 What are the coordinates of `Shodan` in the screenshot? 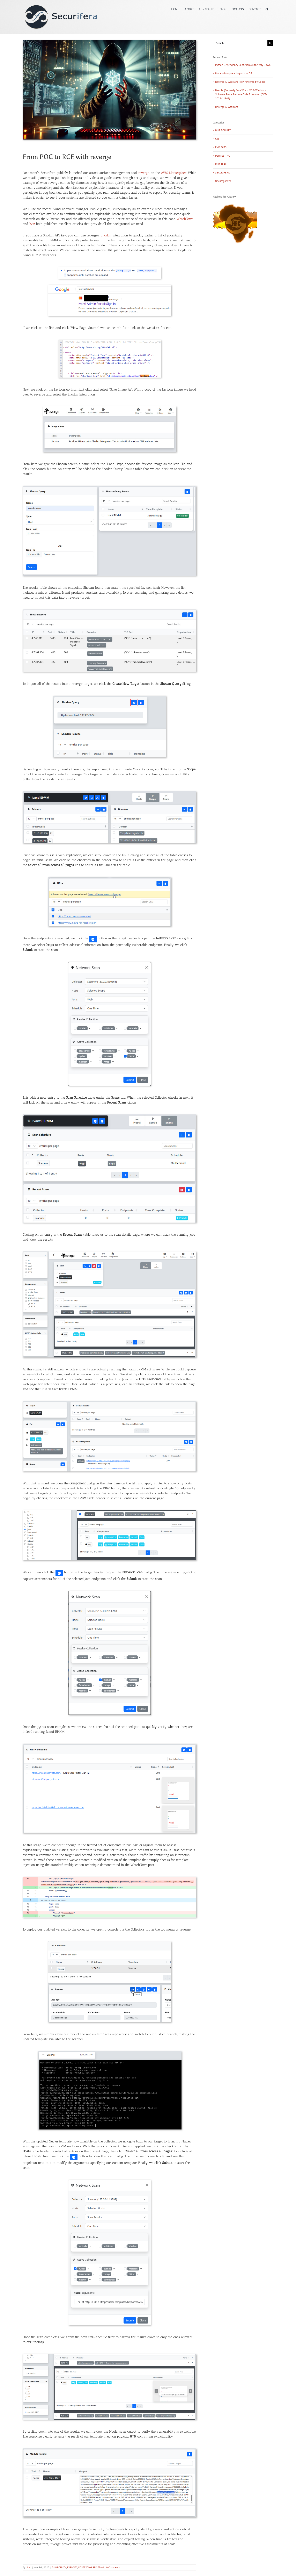 It's located at (106, 235).